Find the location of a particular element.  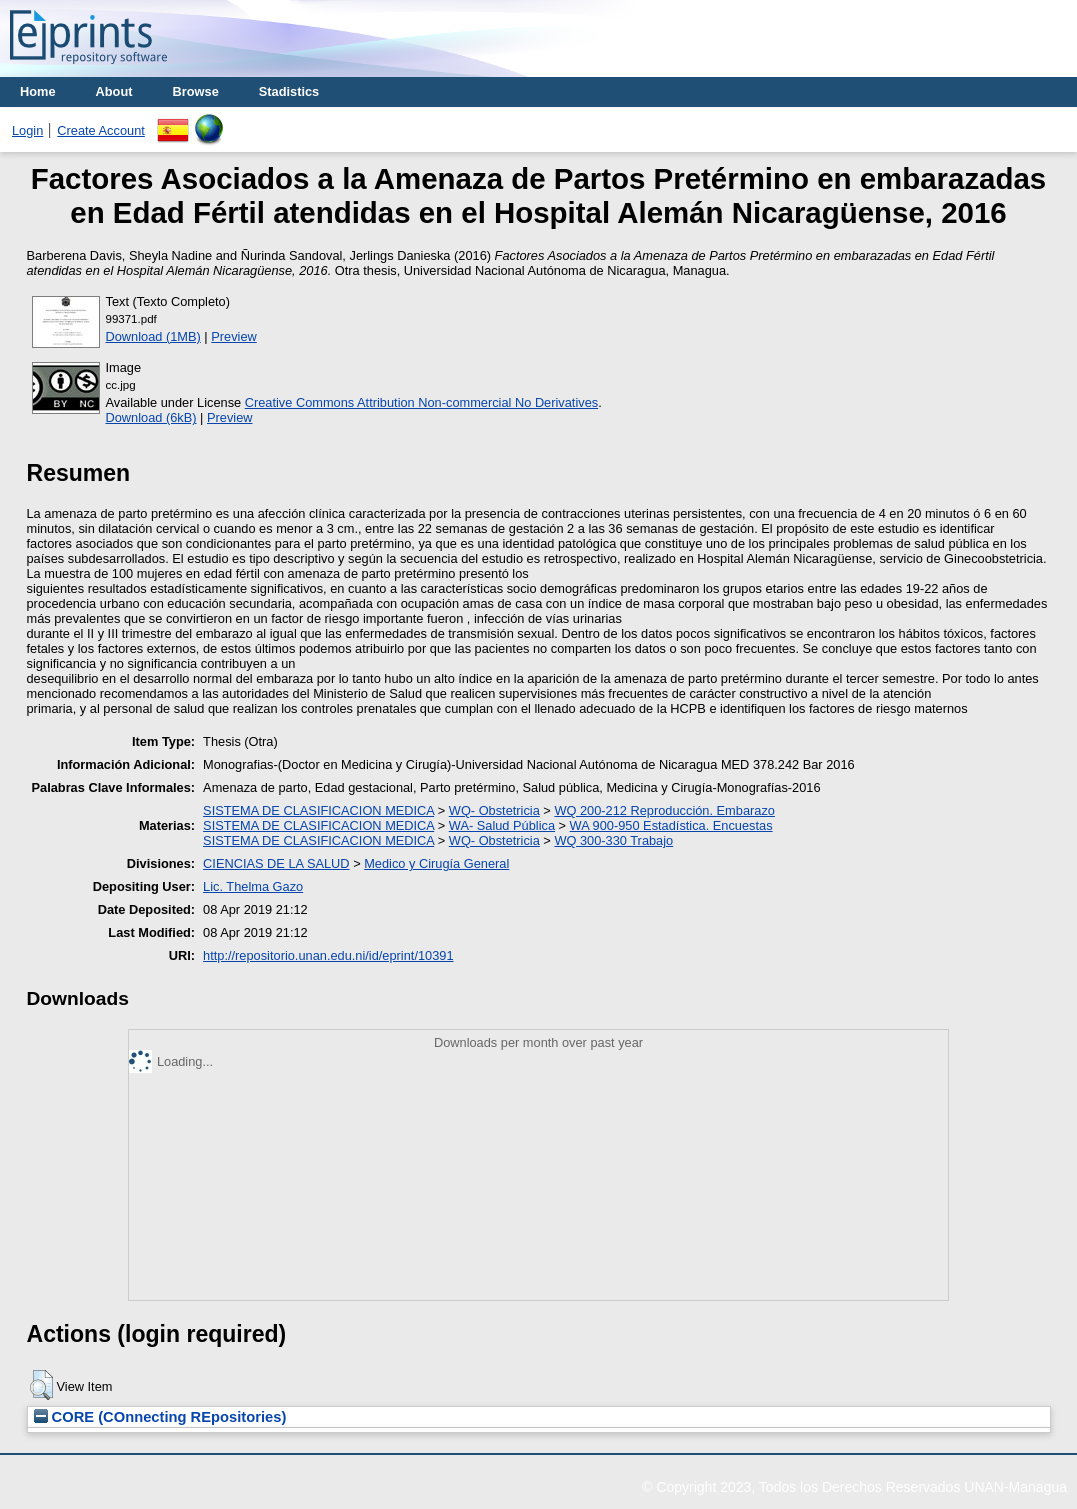

CORE (COnnecting REpositories) is located at coordinates (160, 1417).